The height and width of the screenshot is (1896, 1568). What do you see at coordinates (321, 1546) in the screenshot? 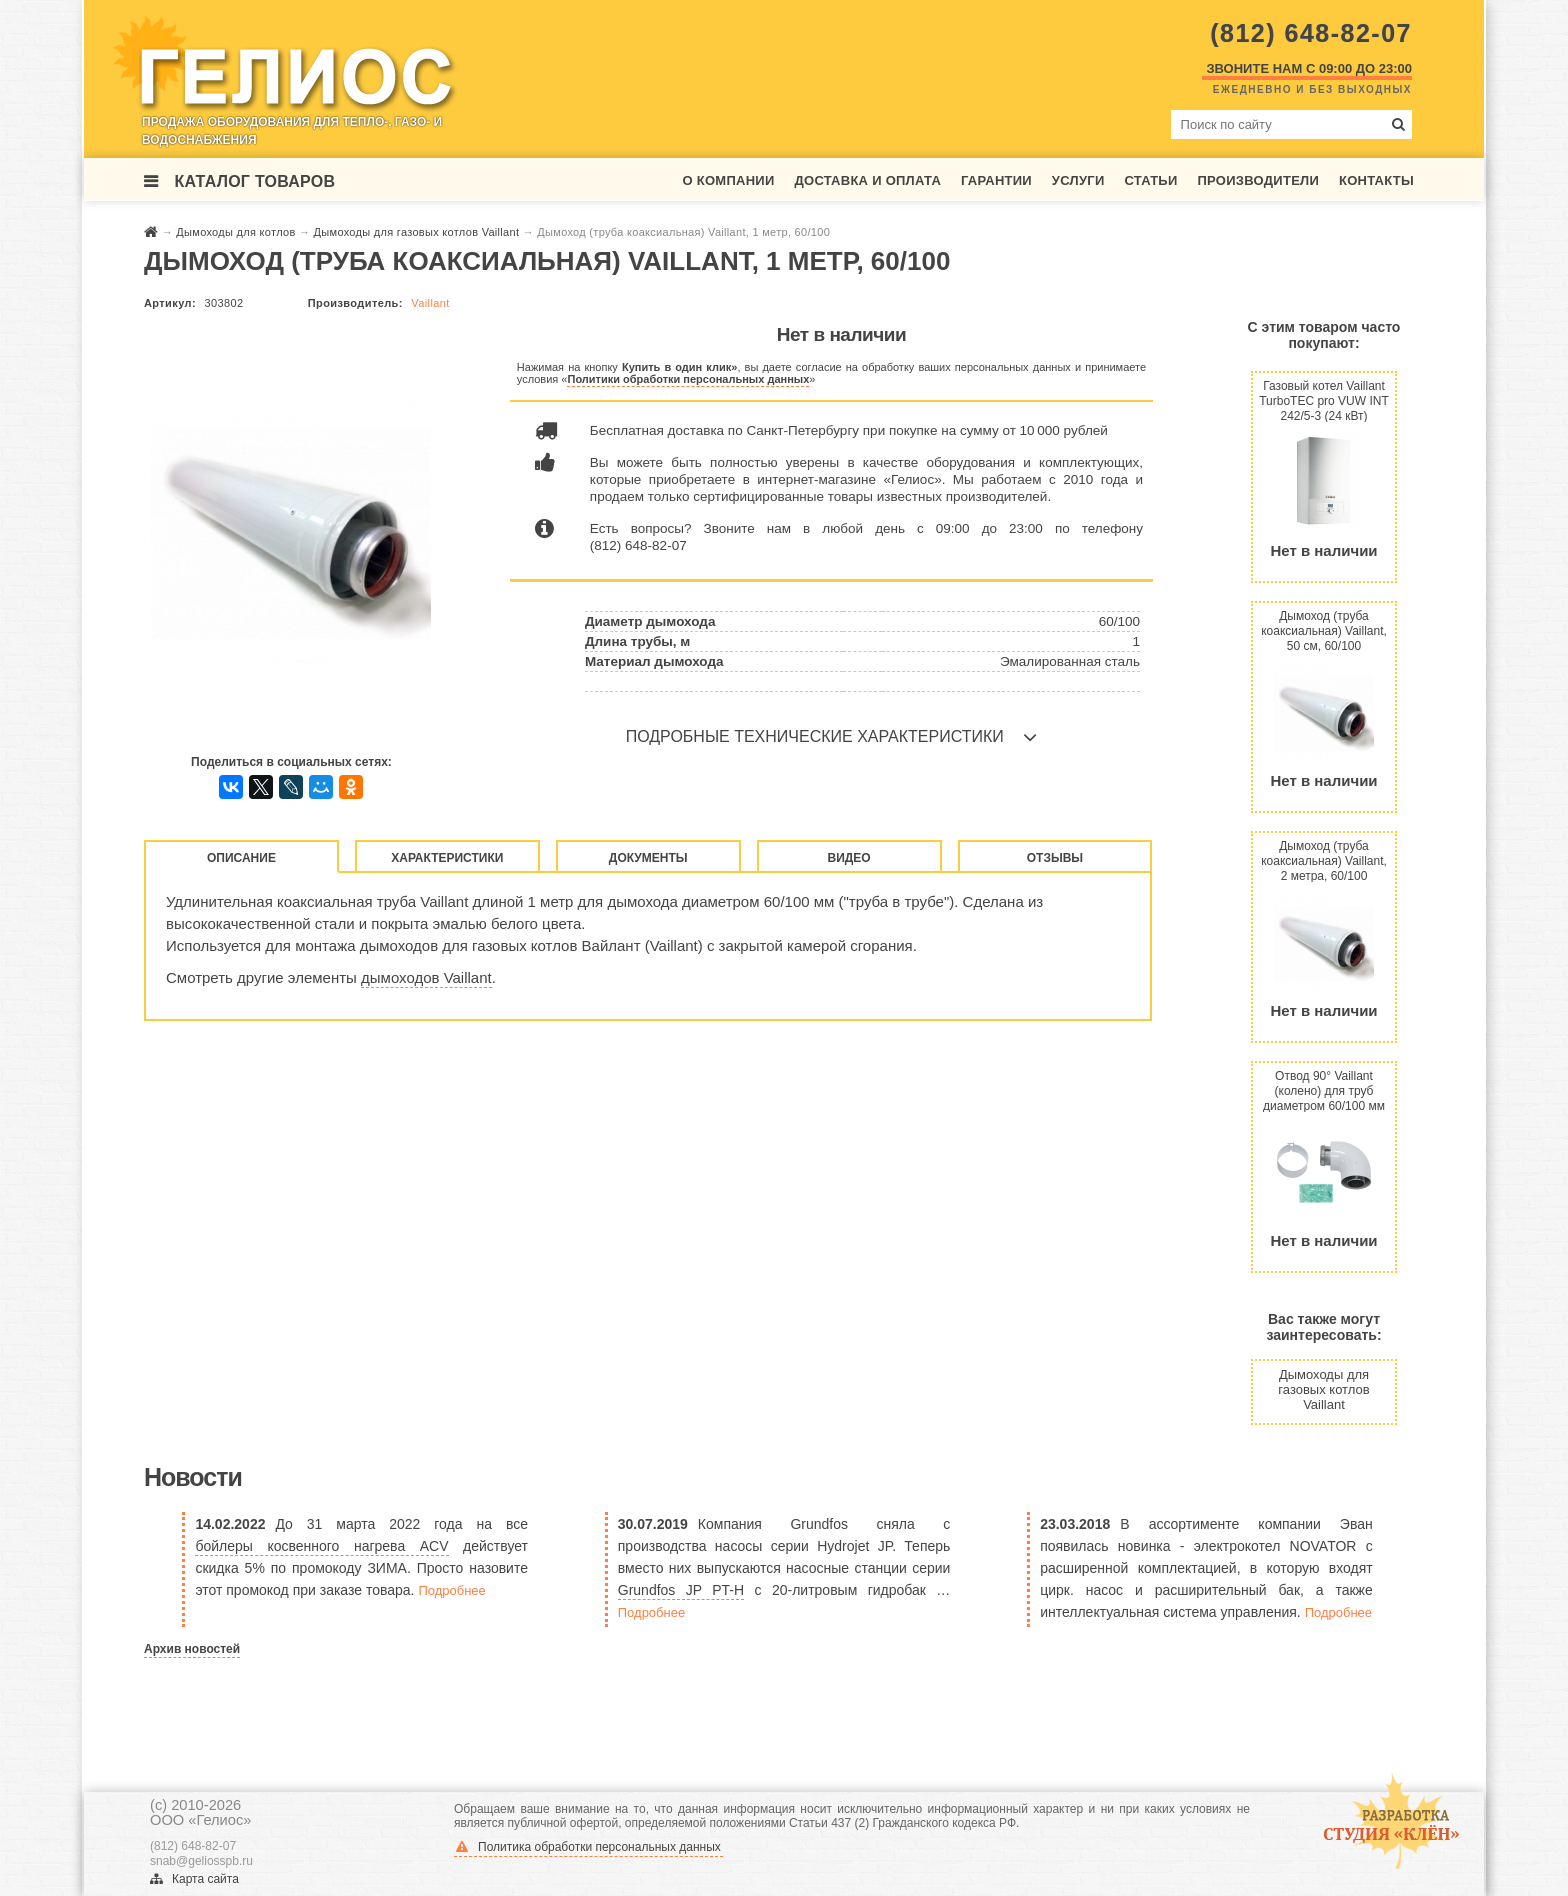
I see `бойлеры косвенного нагрева ACV` at bounding box center [321, 1546].